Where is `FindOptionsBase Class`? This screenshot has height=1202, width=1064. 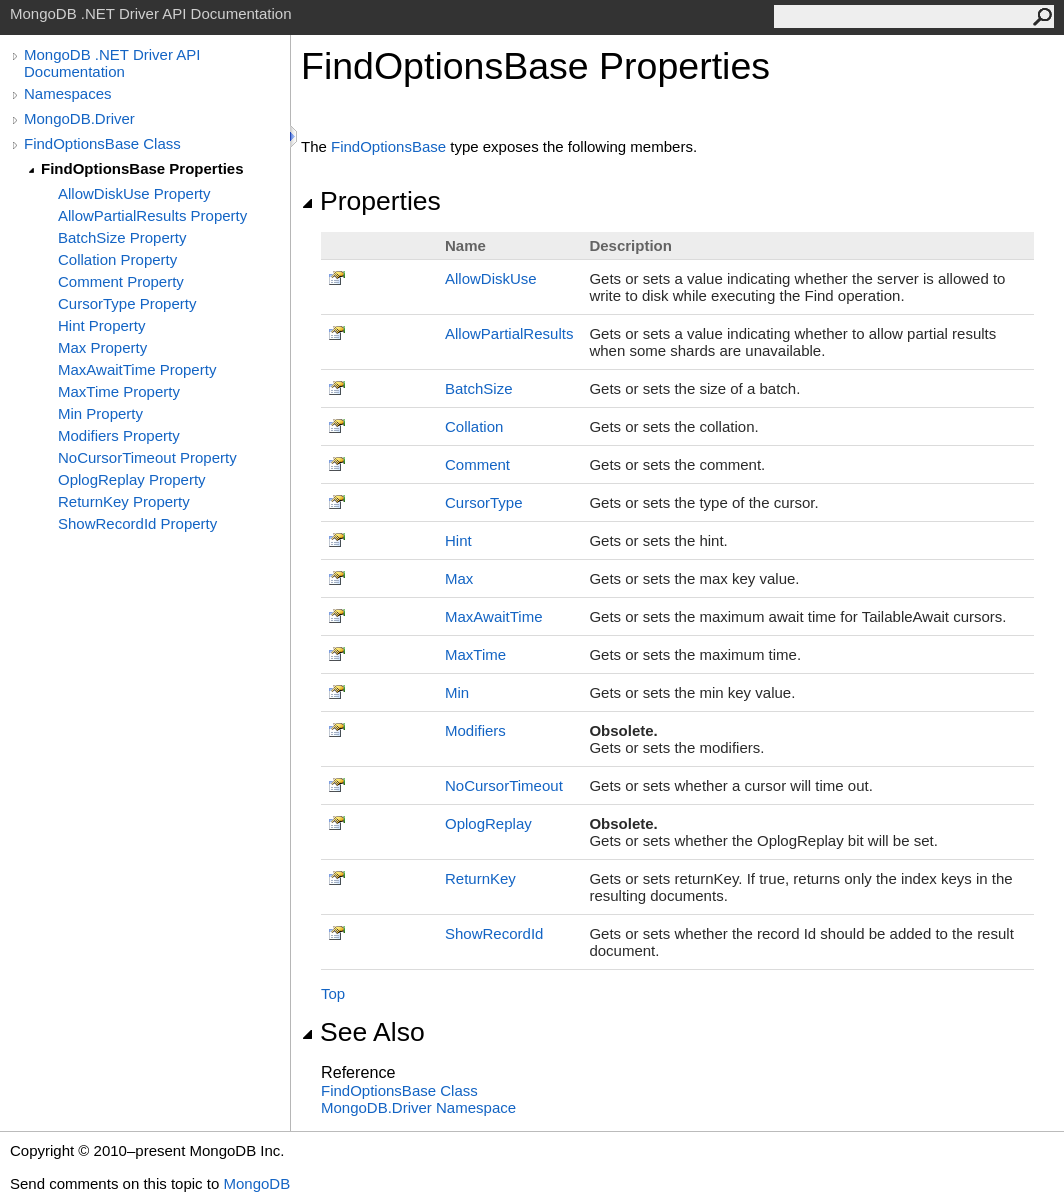 FindOptionsBase Class is located at coordinates (102, 143).